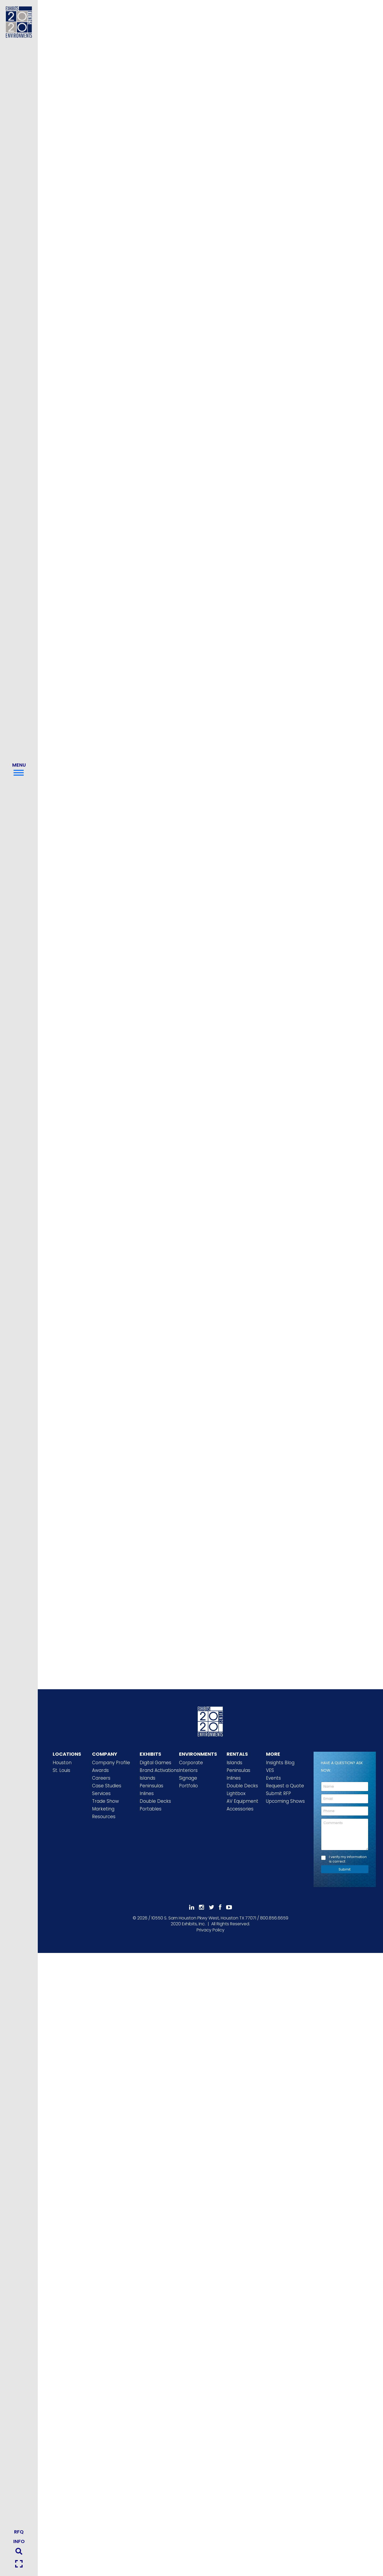 The image size is (383, 2576). I want to click on Islands, so click(147, 1778).